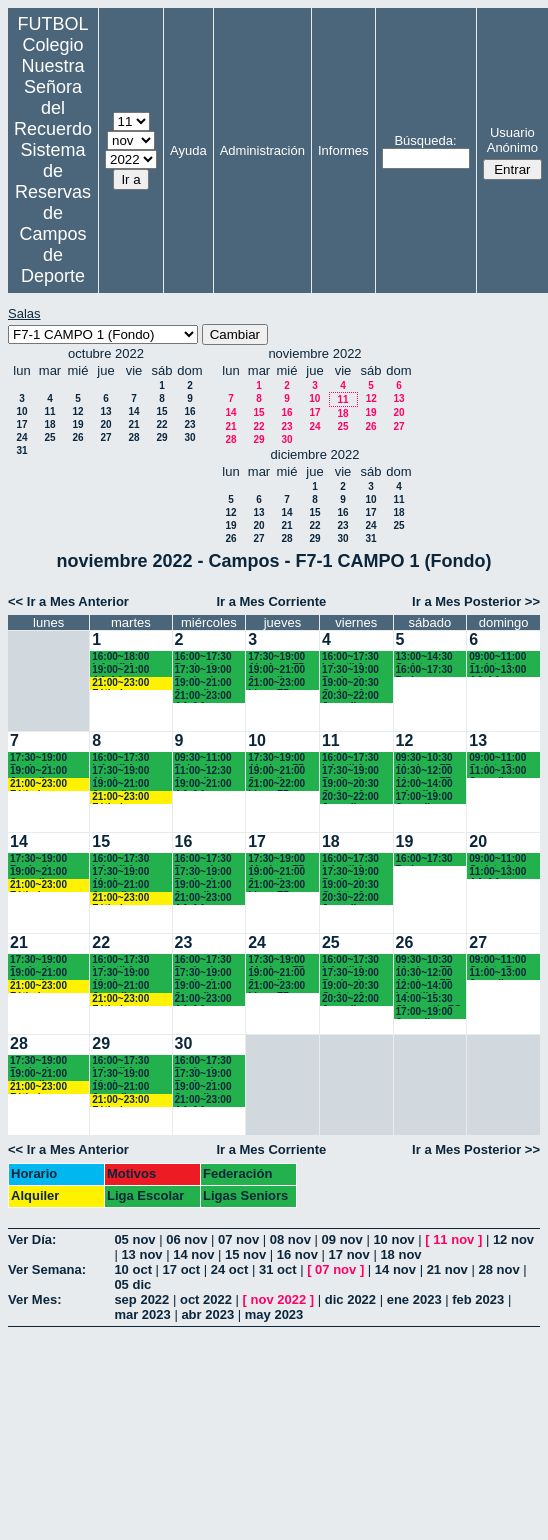 The width and height of the screenshot is (548, 1540). What do you see at coordinates (186, 1239) in the screenshot?
I see `06 nov` at bounding box center [186, 1239].